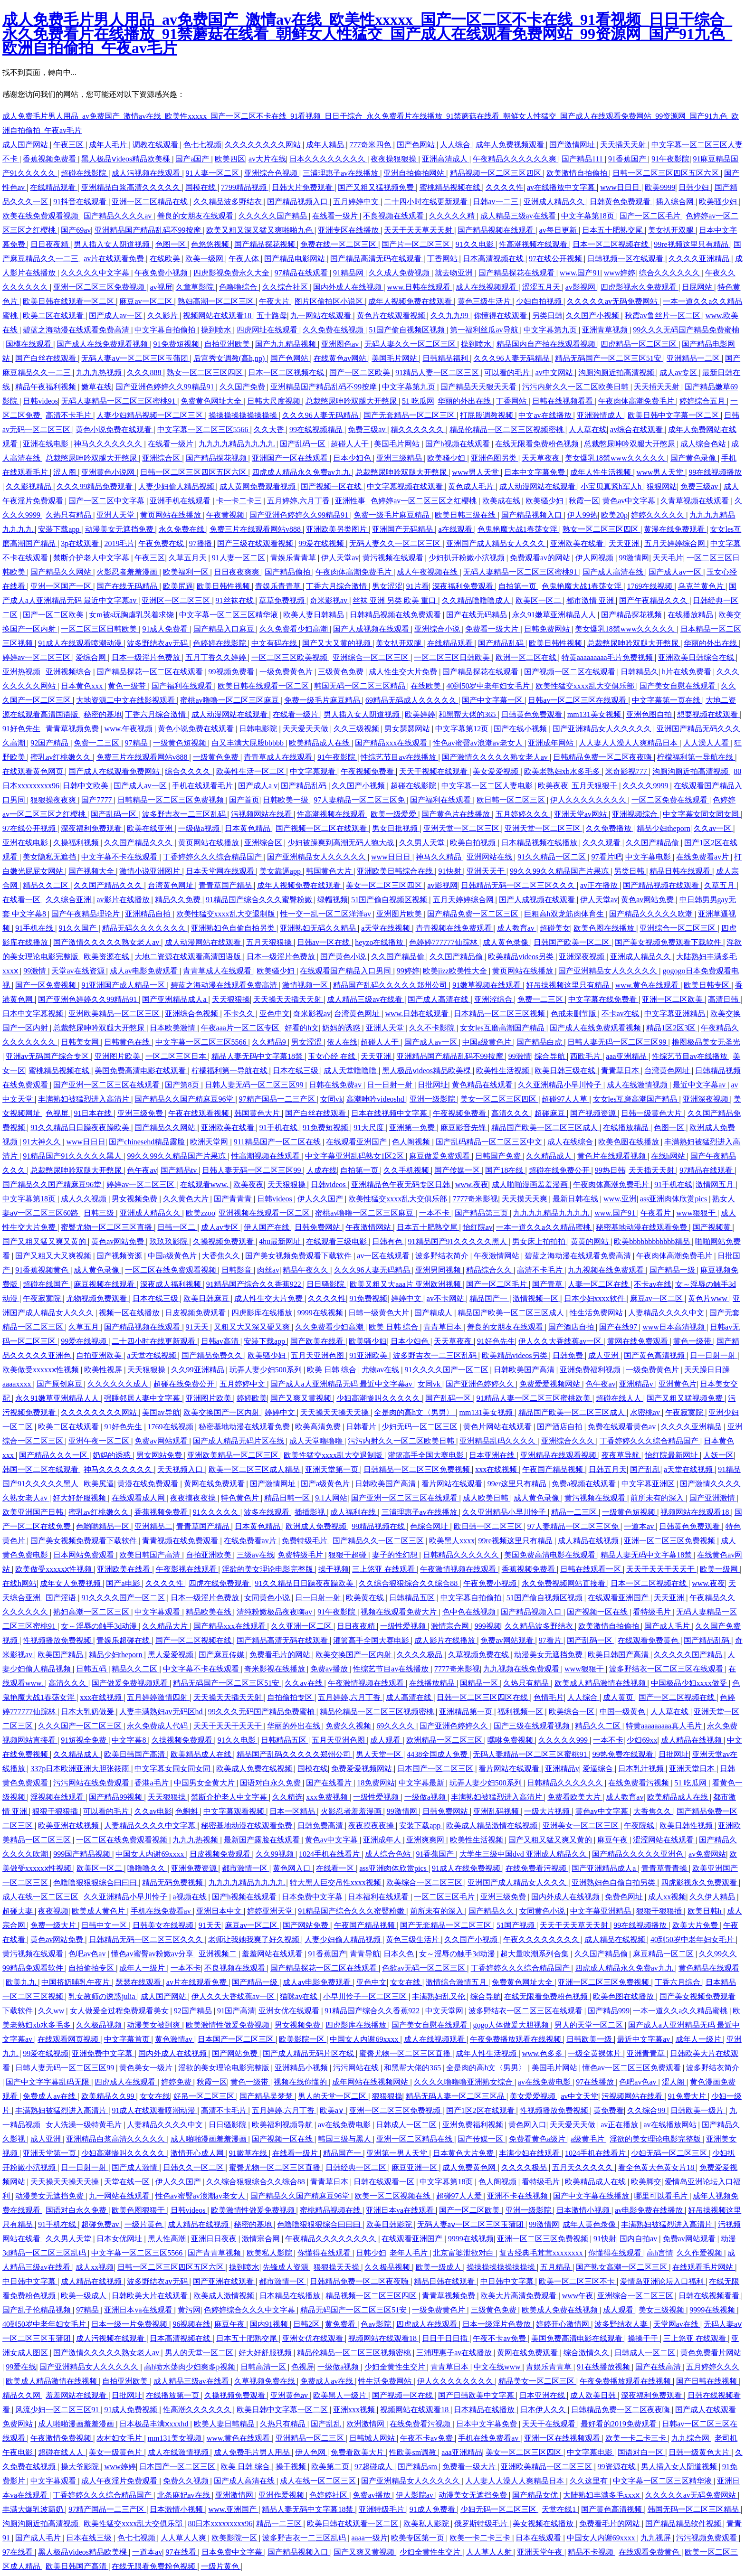 The width and height of the screenshot is (745, 2576). I want to click on 7777奇米影视, so click(475, 1199).